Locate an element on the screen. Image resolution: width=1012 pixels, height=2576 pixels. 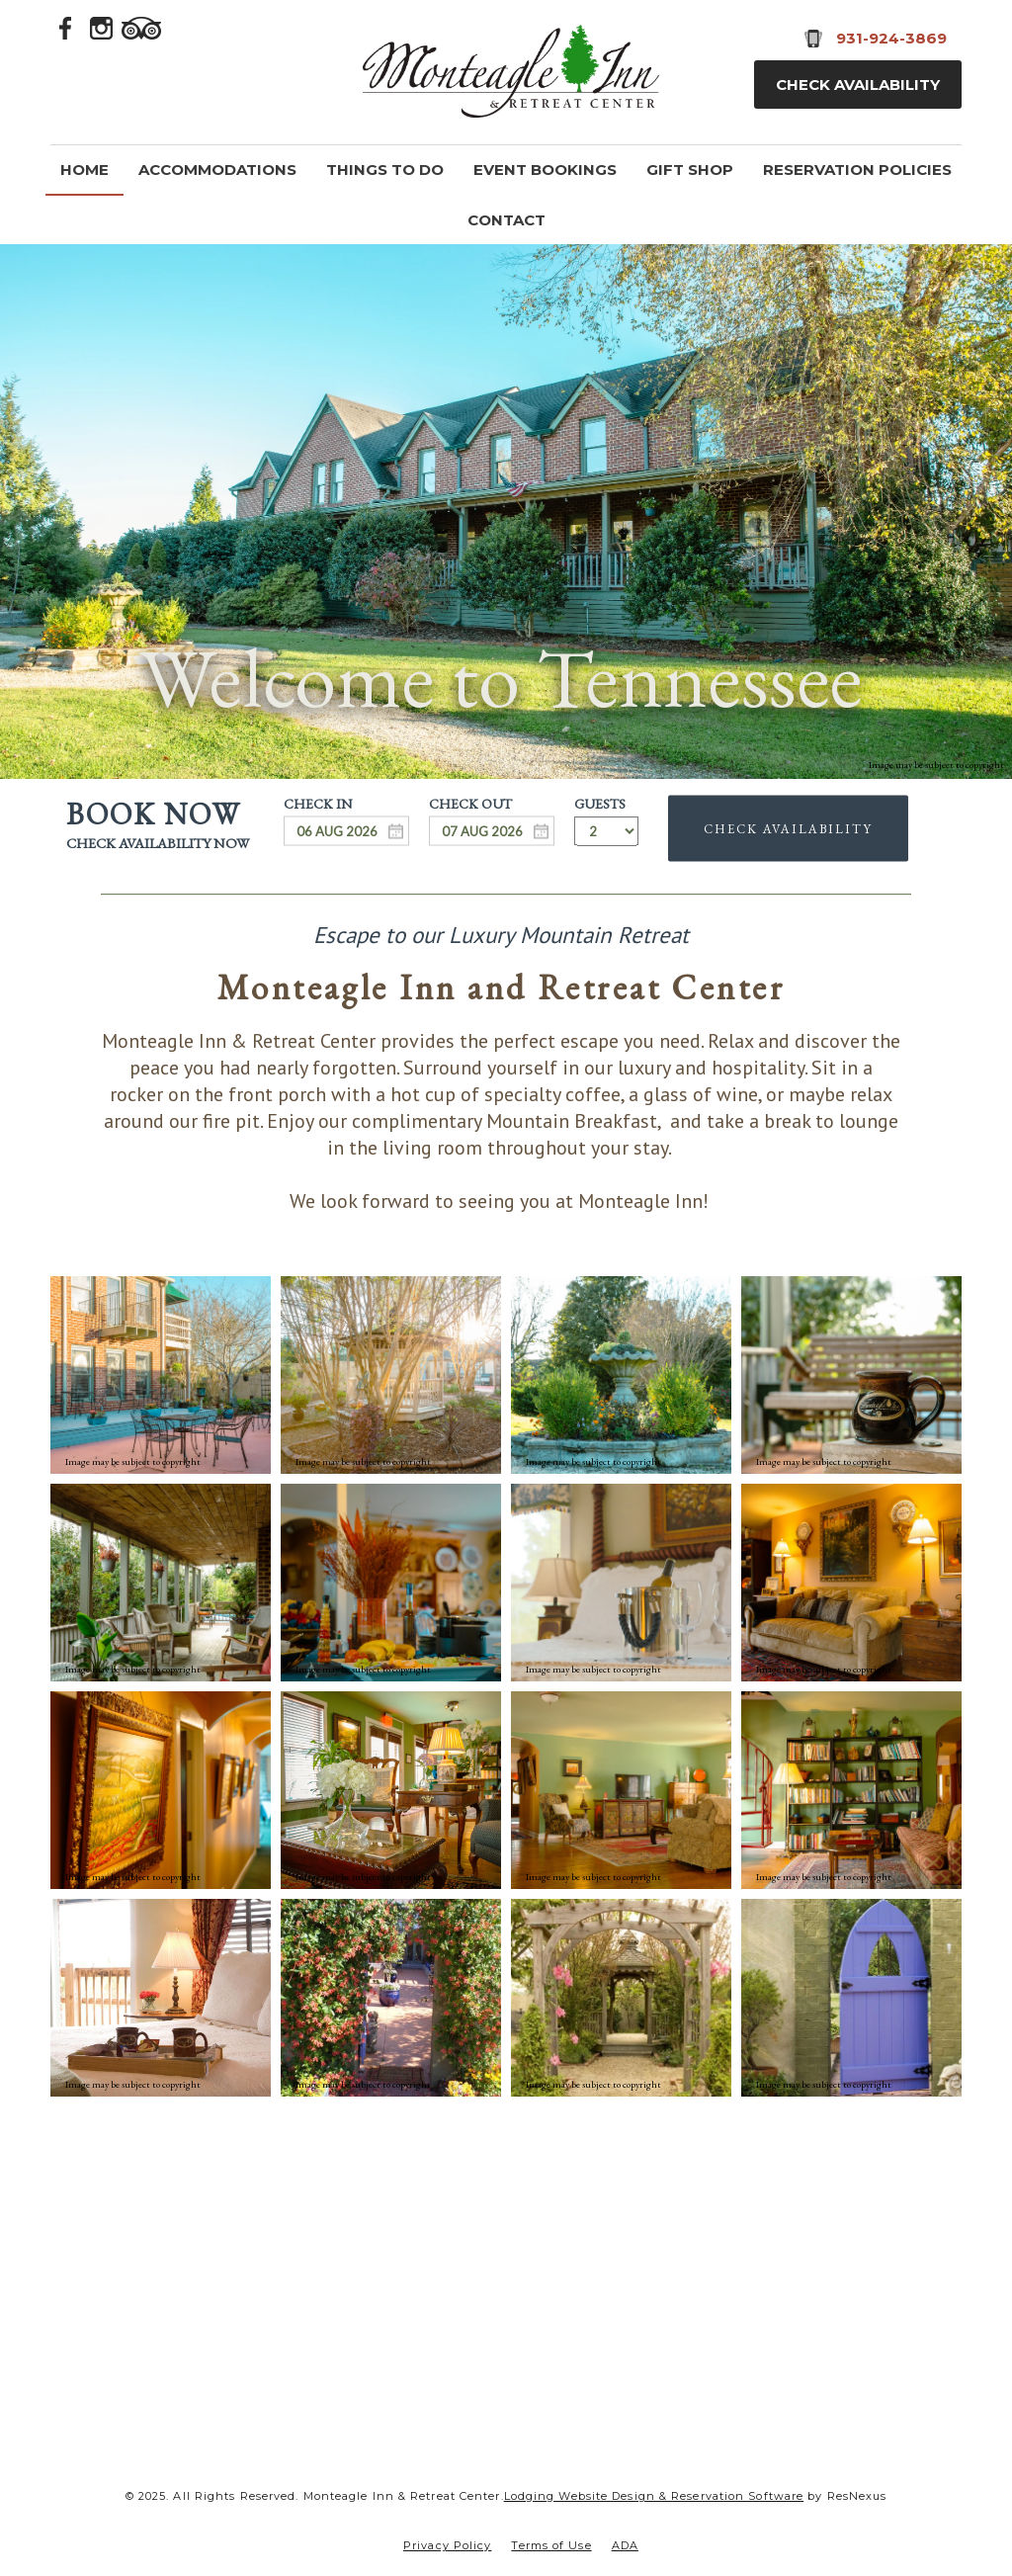
Lodging Website Design & Reservation Software is located at coordinates (654, 2496).